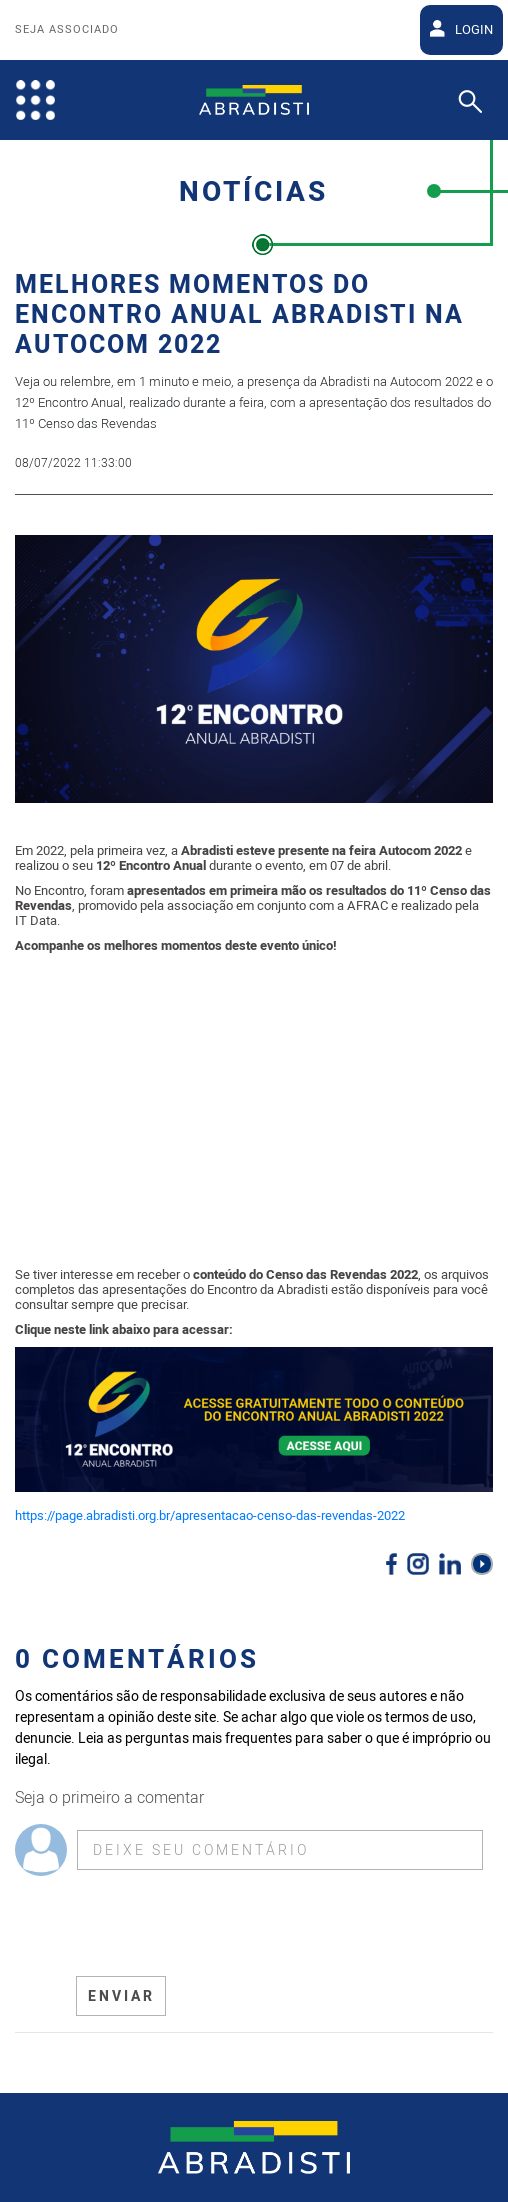 This screenshot has height=2202, width=508. What do you see at coordinates (121, 1996) in the screenshot?
I see `ENVIAR` at bounding box center [121, 1996].